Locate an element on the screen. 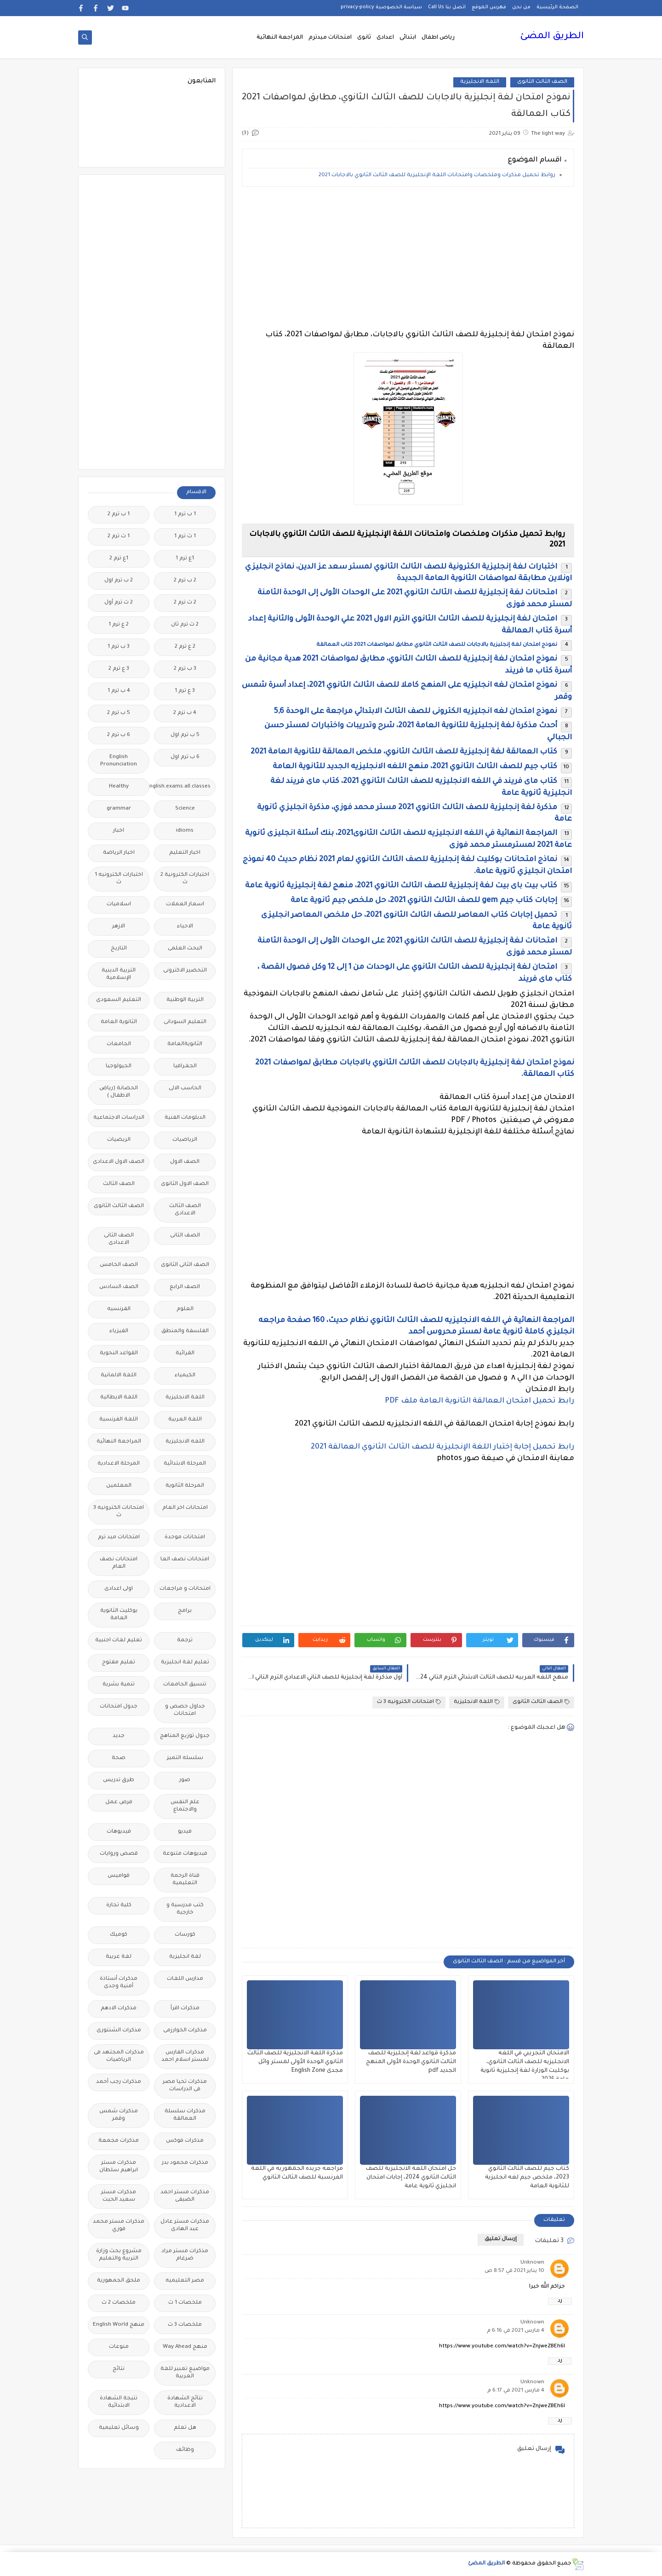 The width and height of the screenshot is (662, 2576). الصف الاول الثانوى is located at coordinates (185, 1184).